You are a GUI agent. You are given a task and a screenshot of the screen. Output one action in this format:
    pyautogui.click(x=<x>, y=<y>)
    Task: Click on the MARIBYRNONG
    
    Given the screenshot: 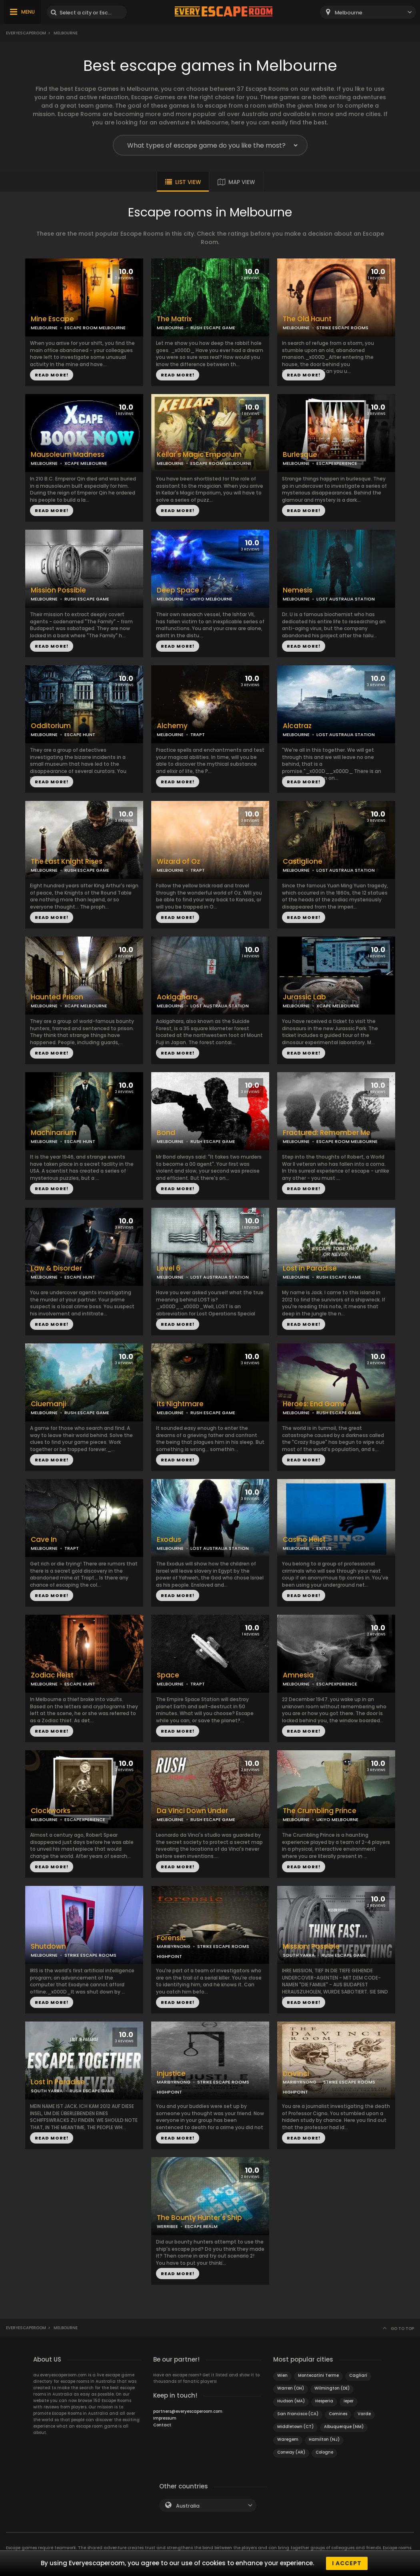 What is the action you would take?
    pyautogui.click(x=173, y=1946)
    